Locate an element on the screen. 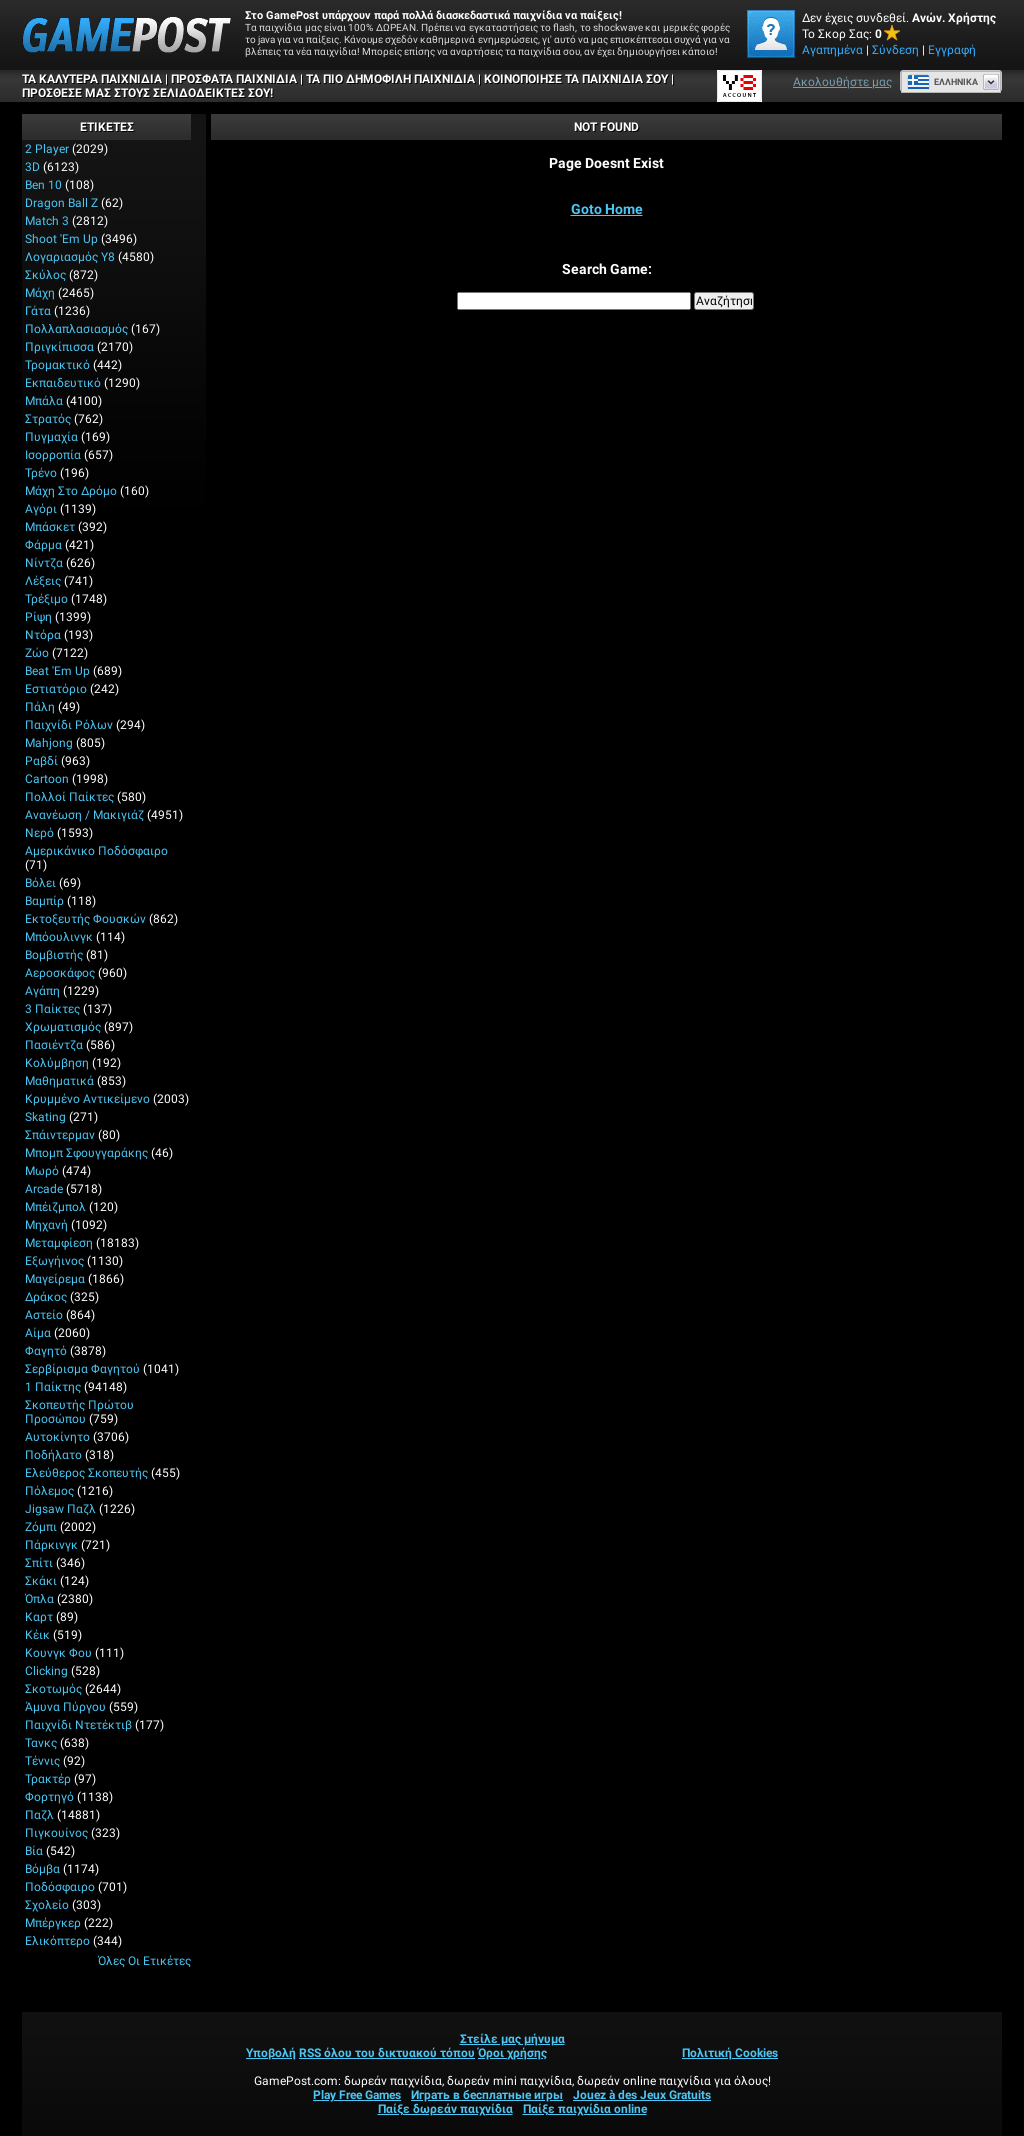 The width and height of the screenshot is (1024, 2136). Ανανέωση / Μακιγιάζ is located at coordinates (84, 815).